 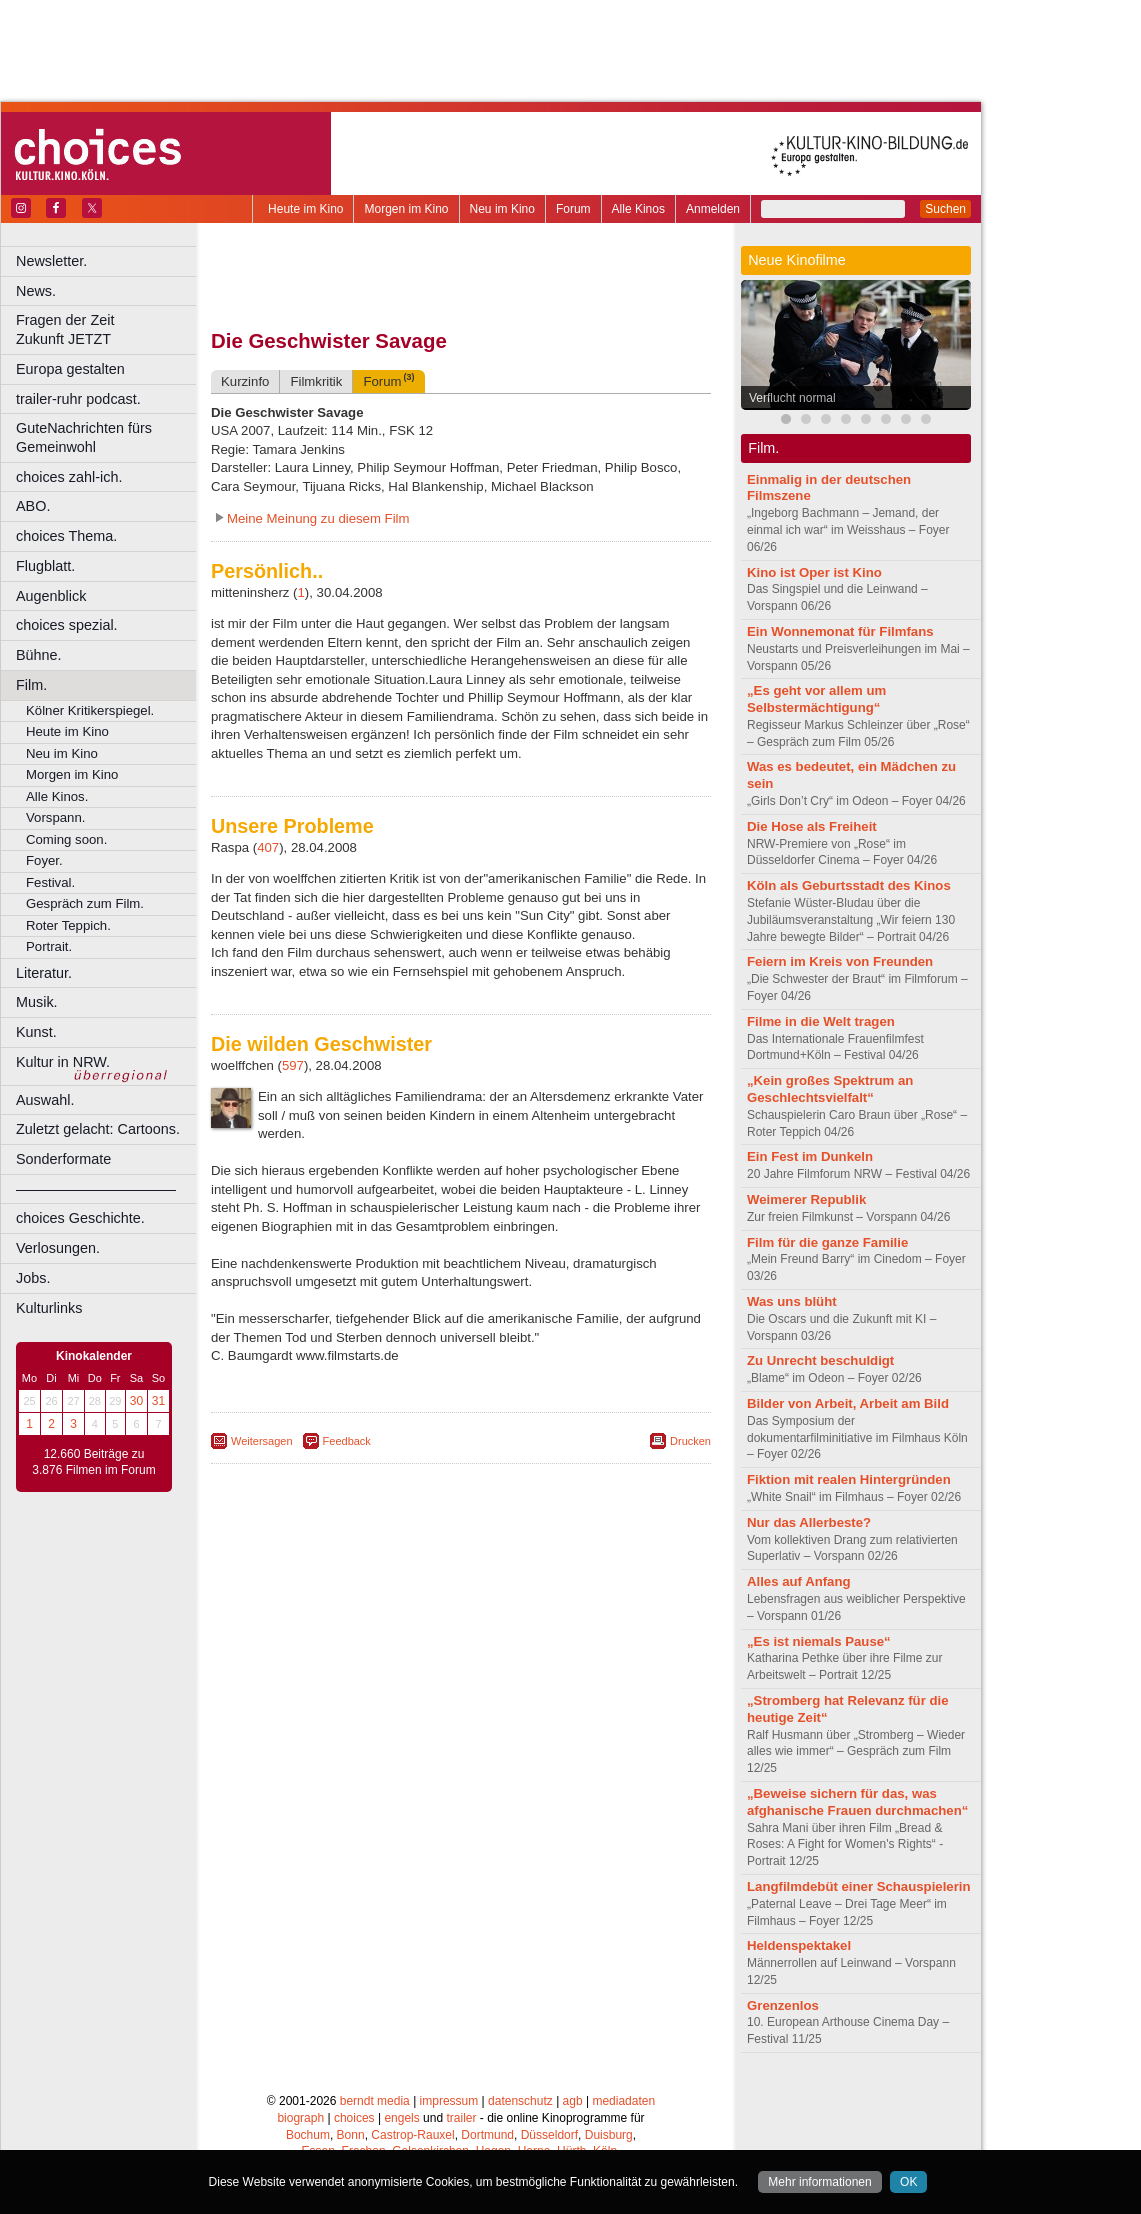 I want to click on ABO., so click(x=33, y=506).